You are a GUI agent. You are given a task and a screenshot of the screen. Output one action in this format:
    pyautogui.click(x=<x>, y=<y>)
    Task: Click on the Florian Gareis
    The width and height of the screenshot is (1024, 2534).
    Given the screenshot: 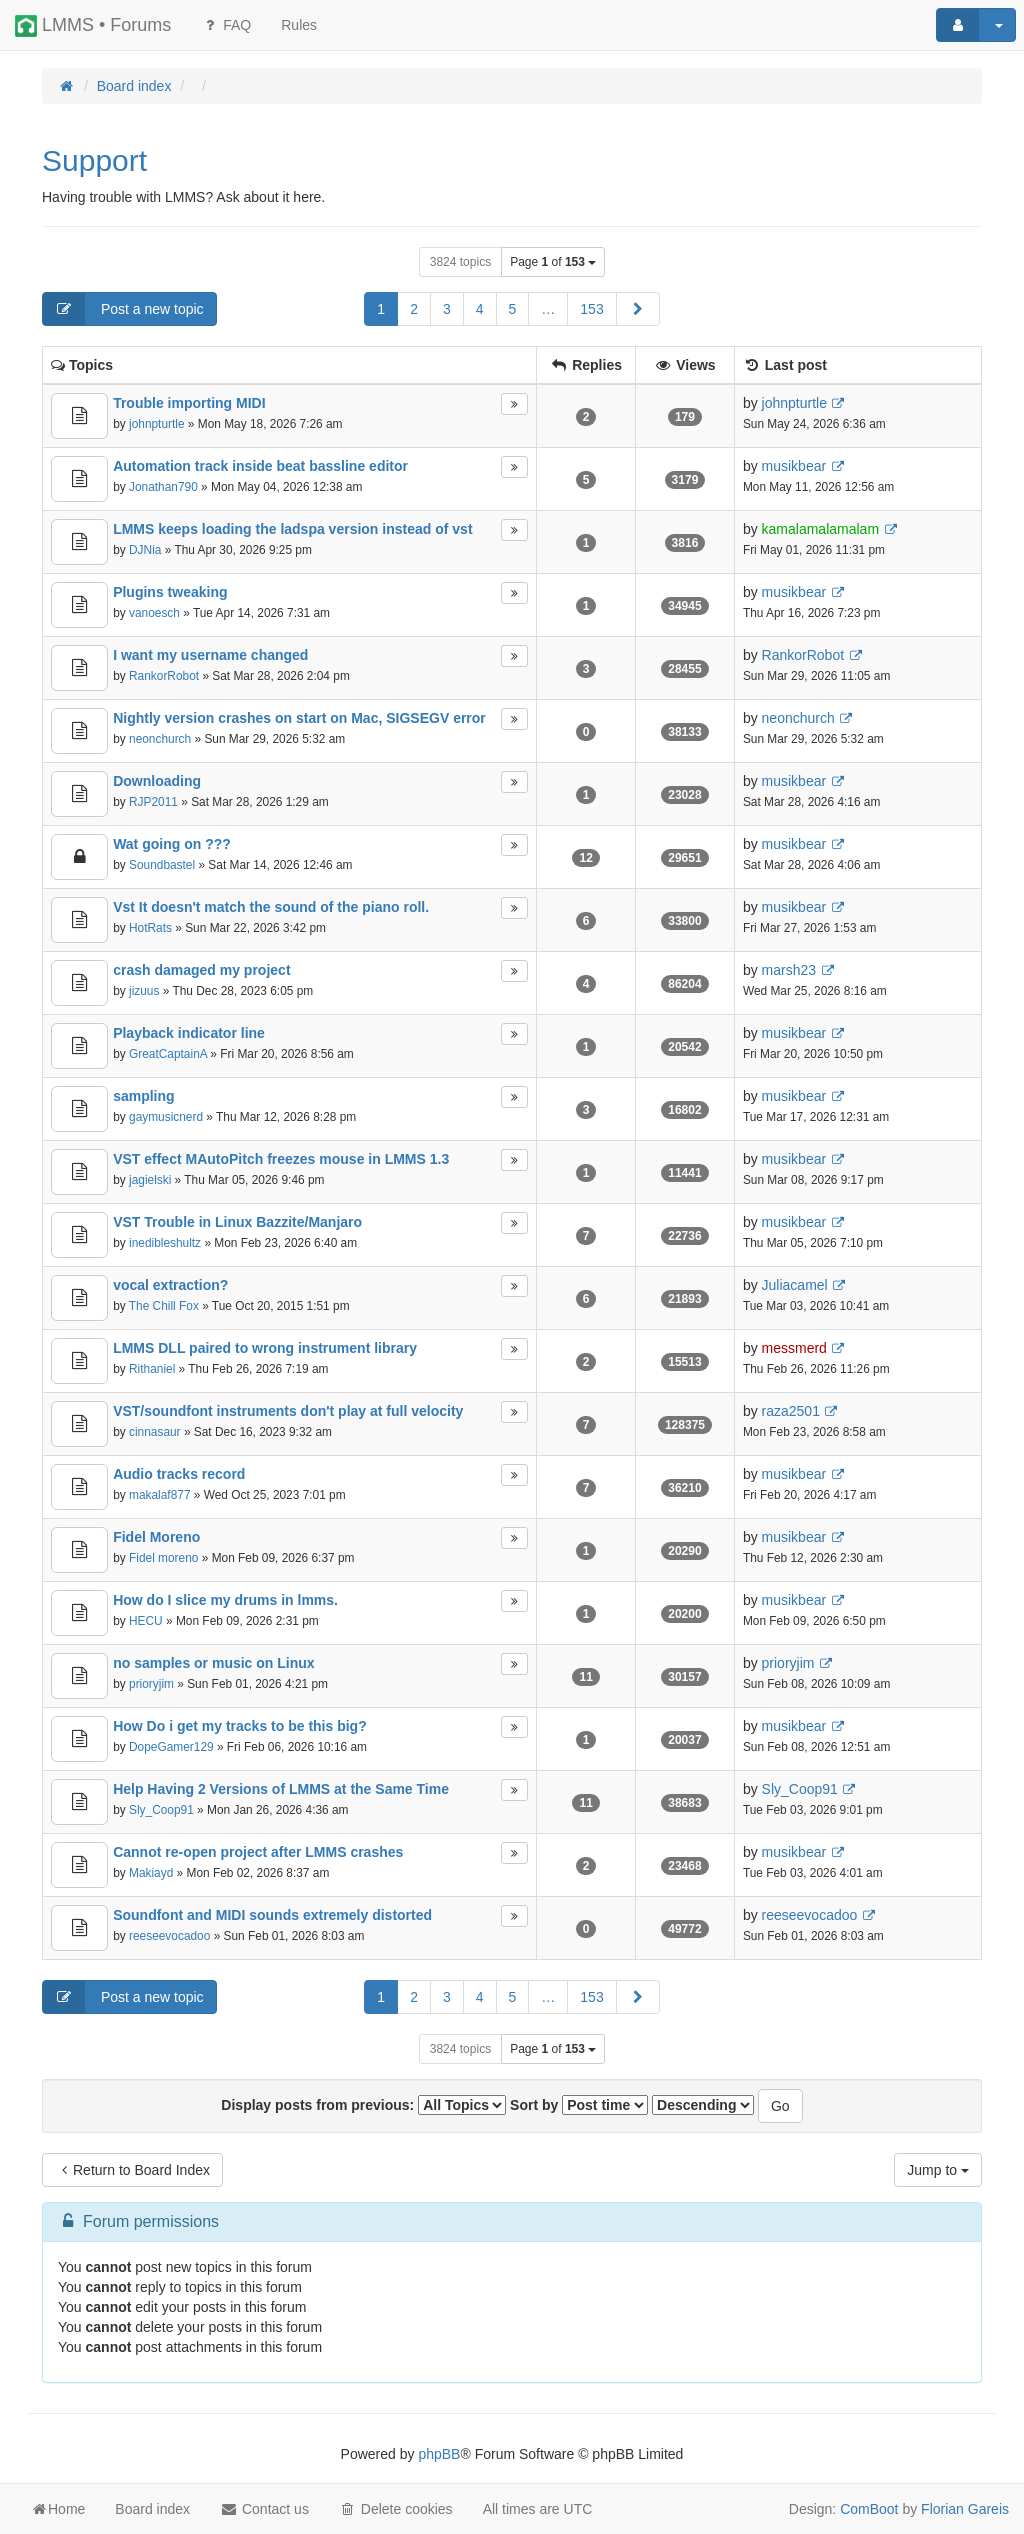 What is the action you would take?
    pyautogui.click(x=965, y=2509)
    